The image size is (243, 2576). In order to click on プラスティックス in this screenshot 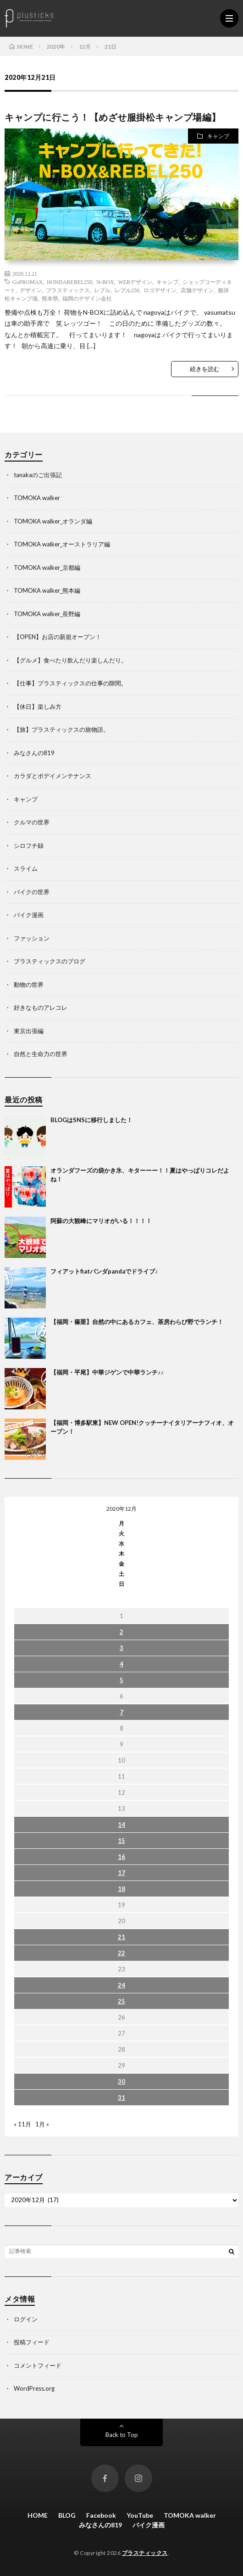, I will do `click(68, 290)`.